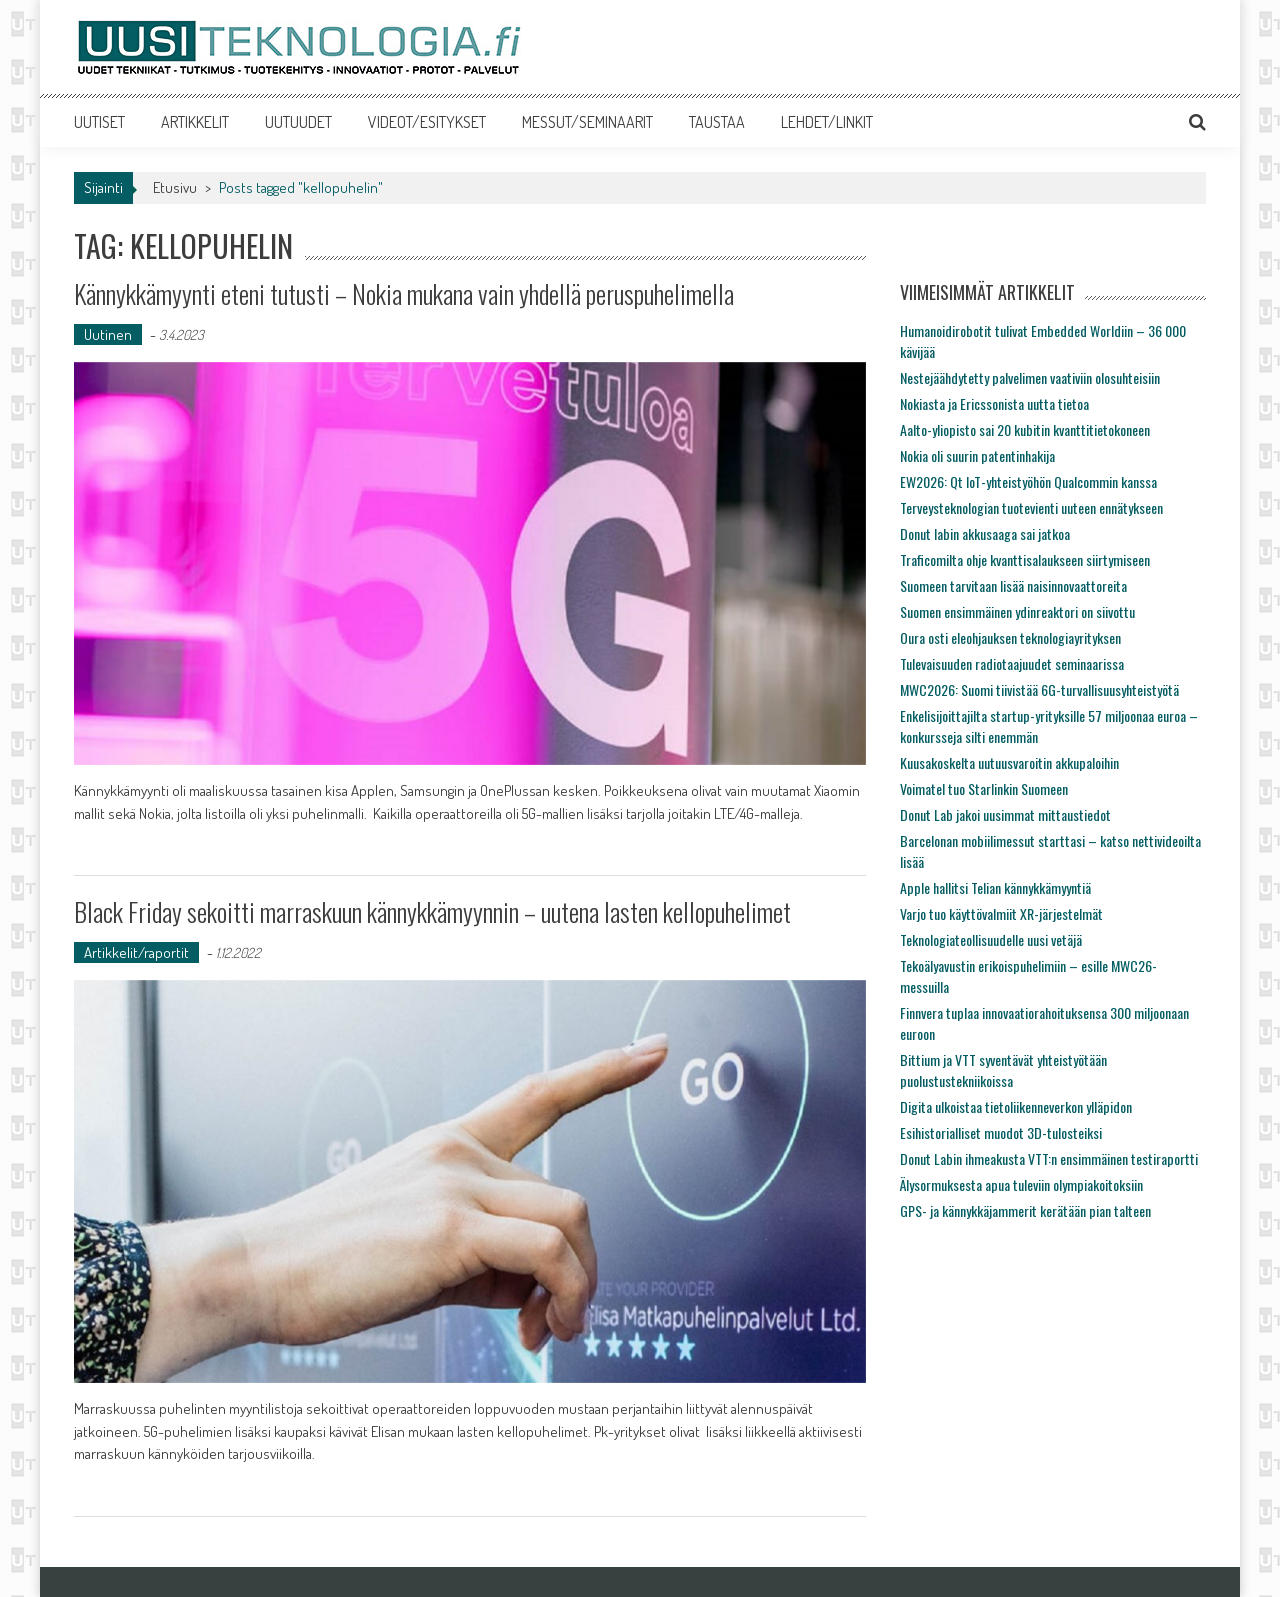  I want to click on Terveysteknologian tuotevienti uuteen ennätykseen, so click(1031, 507).